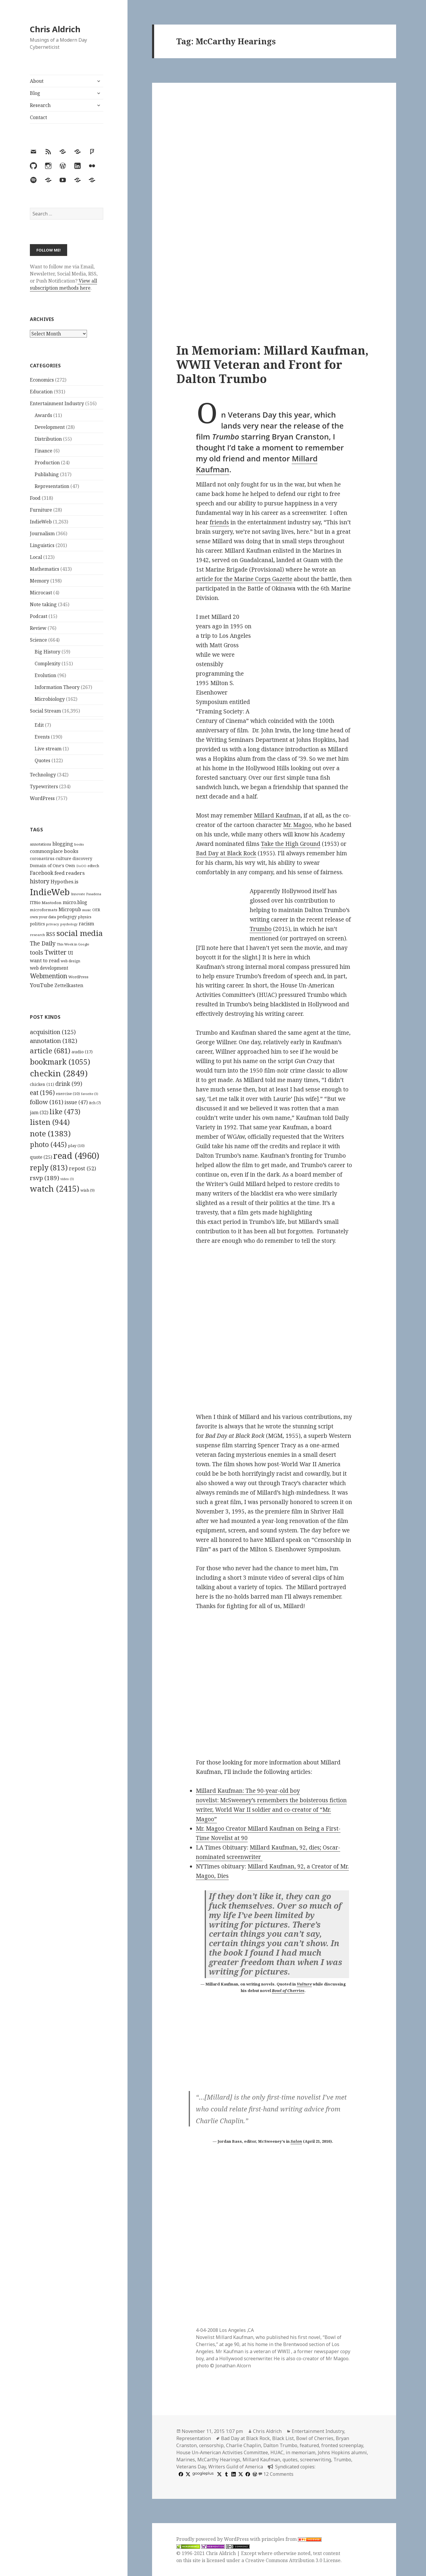  Describe the element at coordinates (43, 909) in the screenshot. I see `microformats [microformats (125 items)]` at that location.